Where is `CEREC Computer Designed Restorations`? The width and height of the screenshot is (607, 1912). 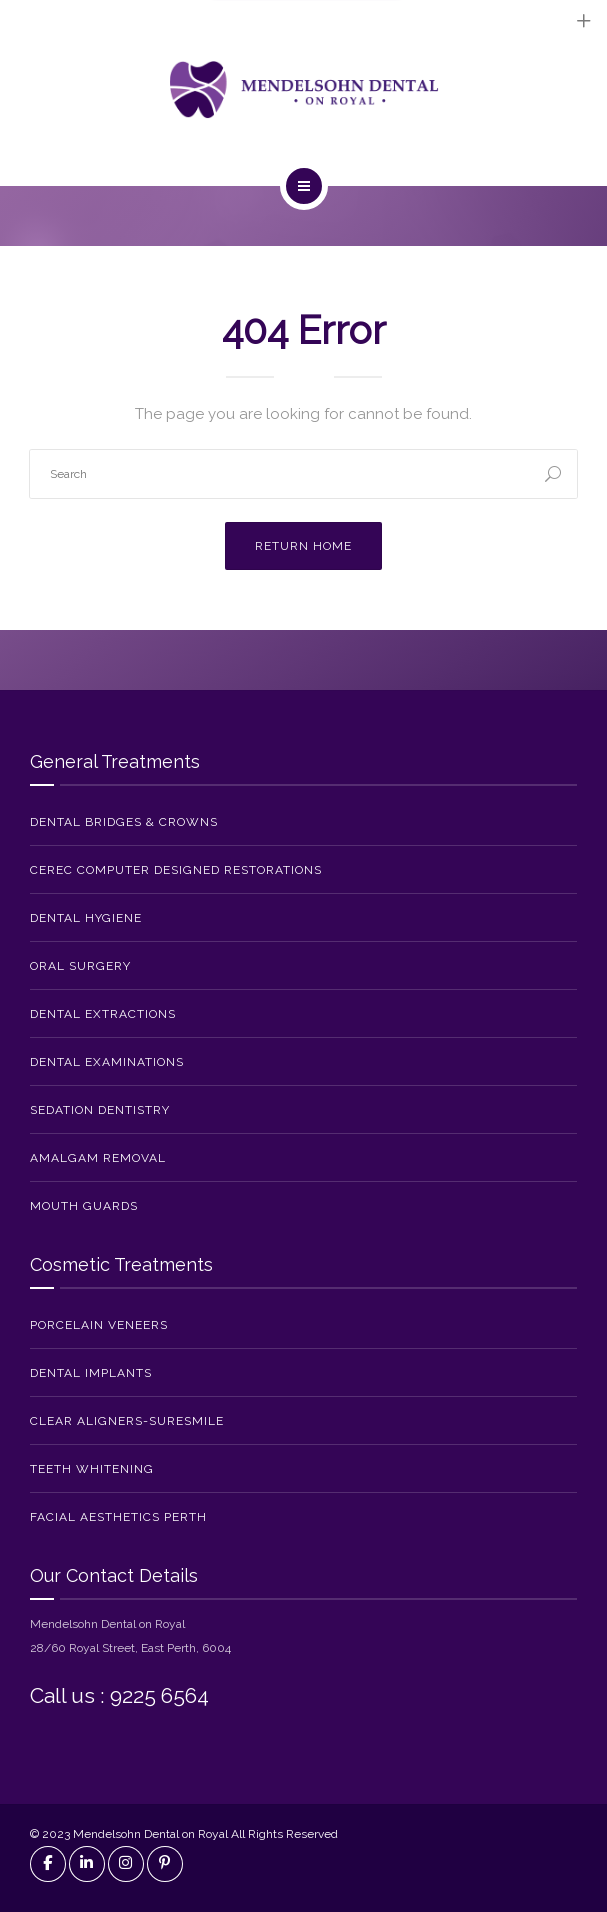
CEREC Computer Designed Restorations is located at coordinates (176, 870).